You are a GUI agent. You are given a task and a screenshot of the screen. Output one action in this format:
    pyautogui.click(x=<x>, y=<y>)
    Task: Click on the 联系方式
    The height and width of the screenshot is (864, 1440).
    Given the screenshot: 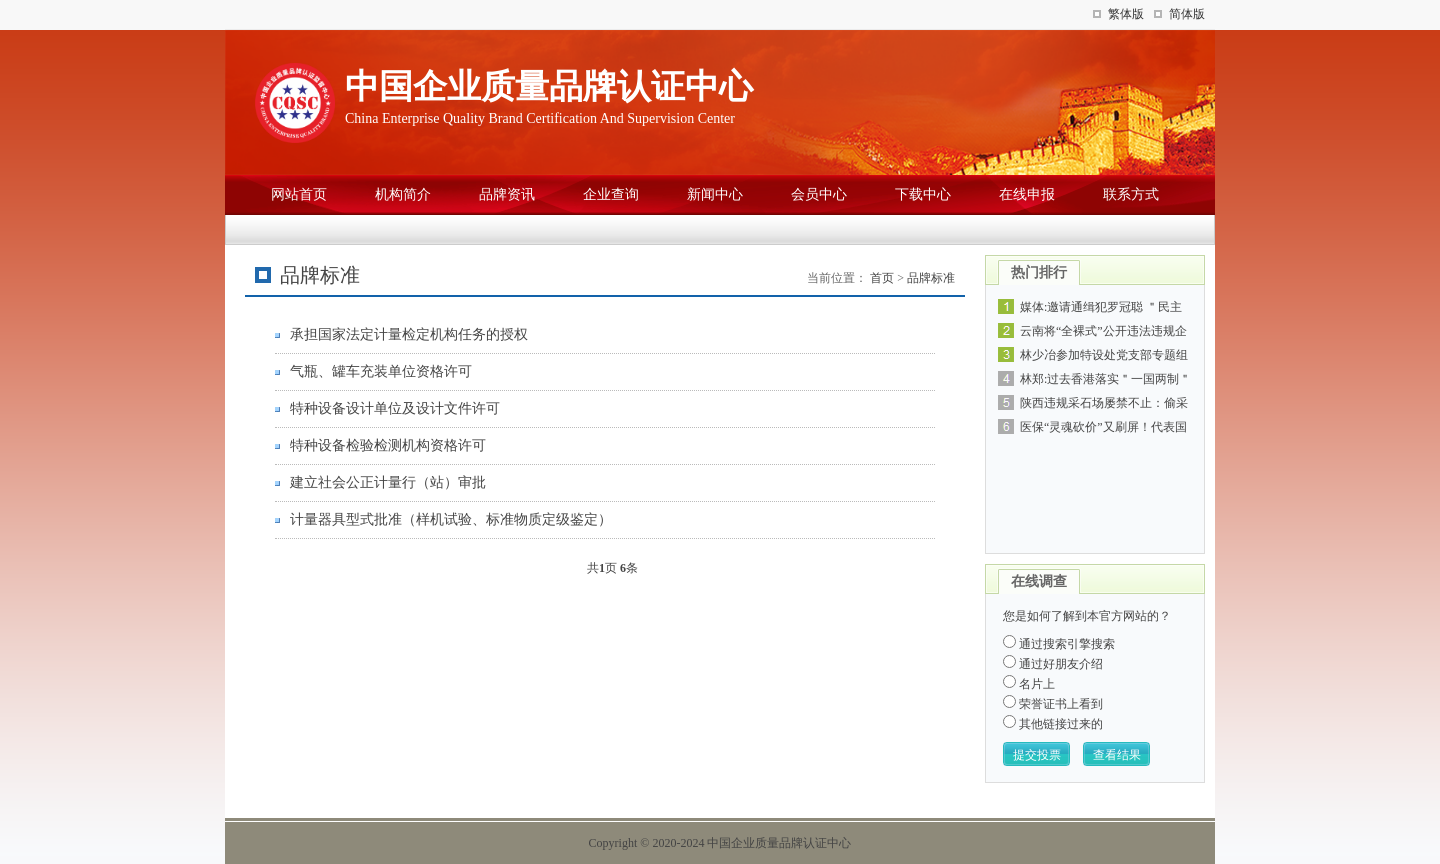 What is the action you would take?
    pyautogui.click(x=1131, y=194)
    